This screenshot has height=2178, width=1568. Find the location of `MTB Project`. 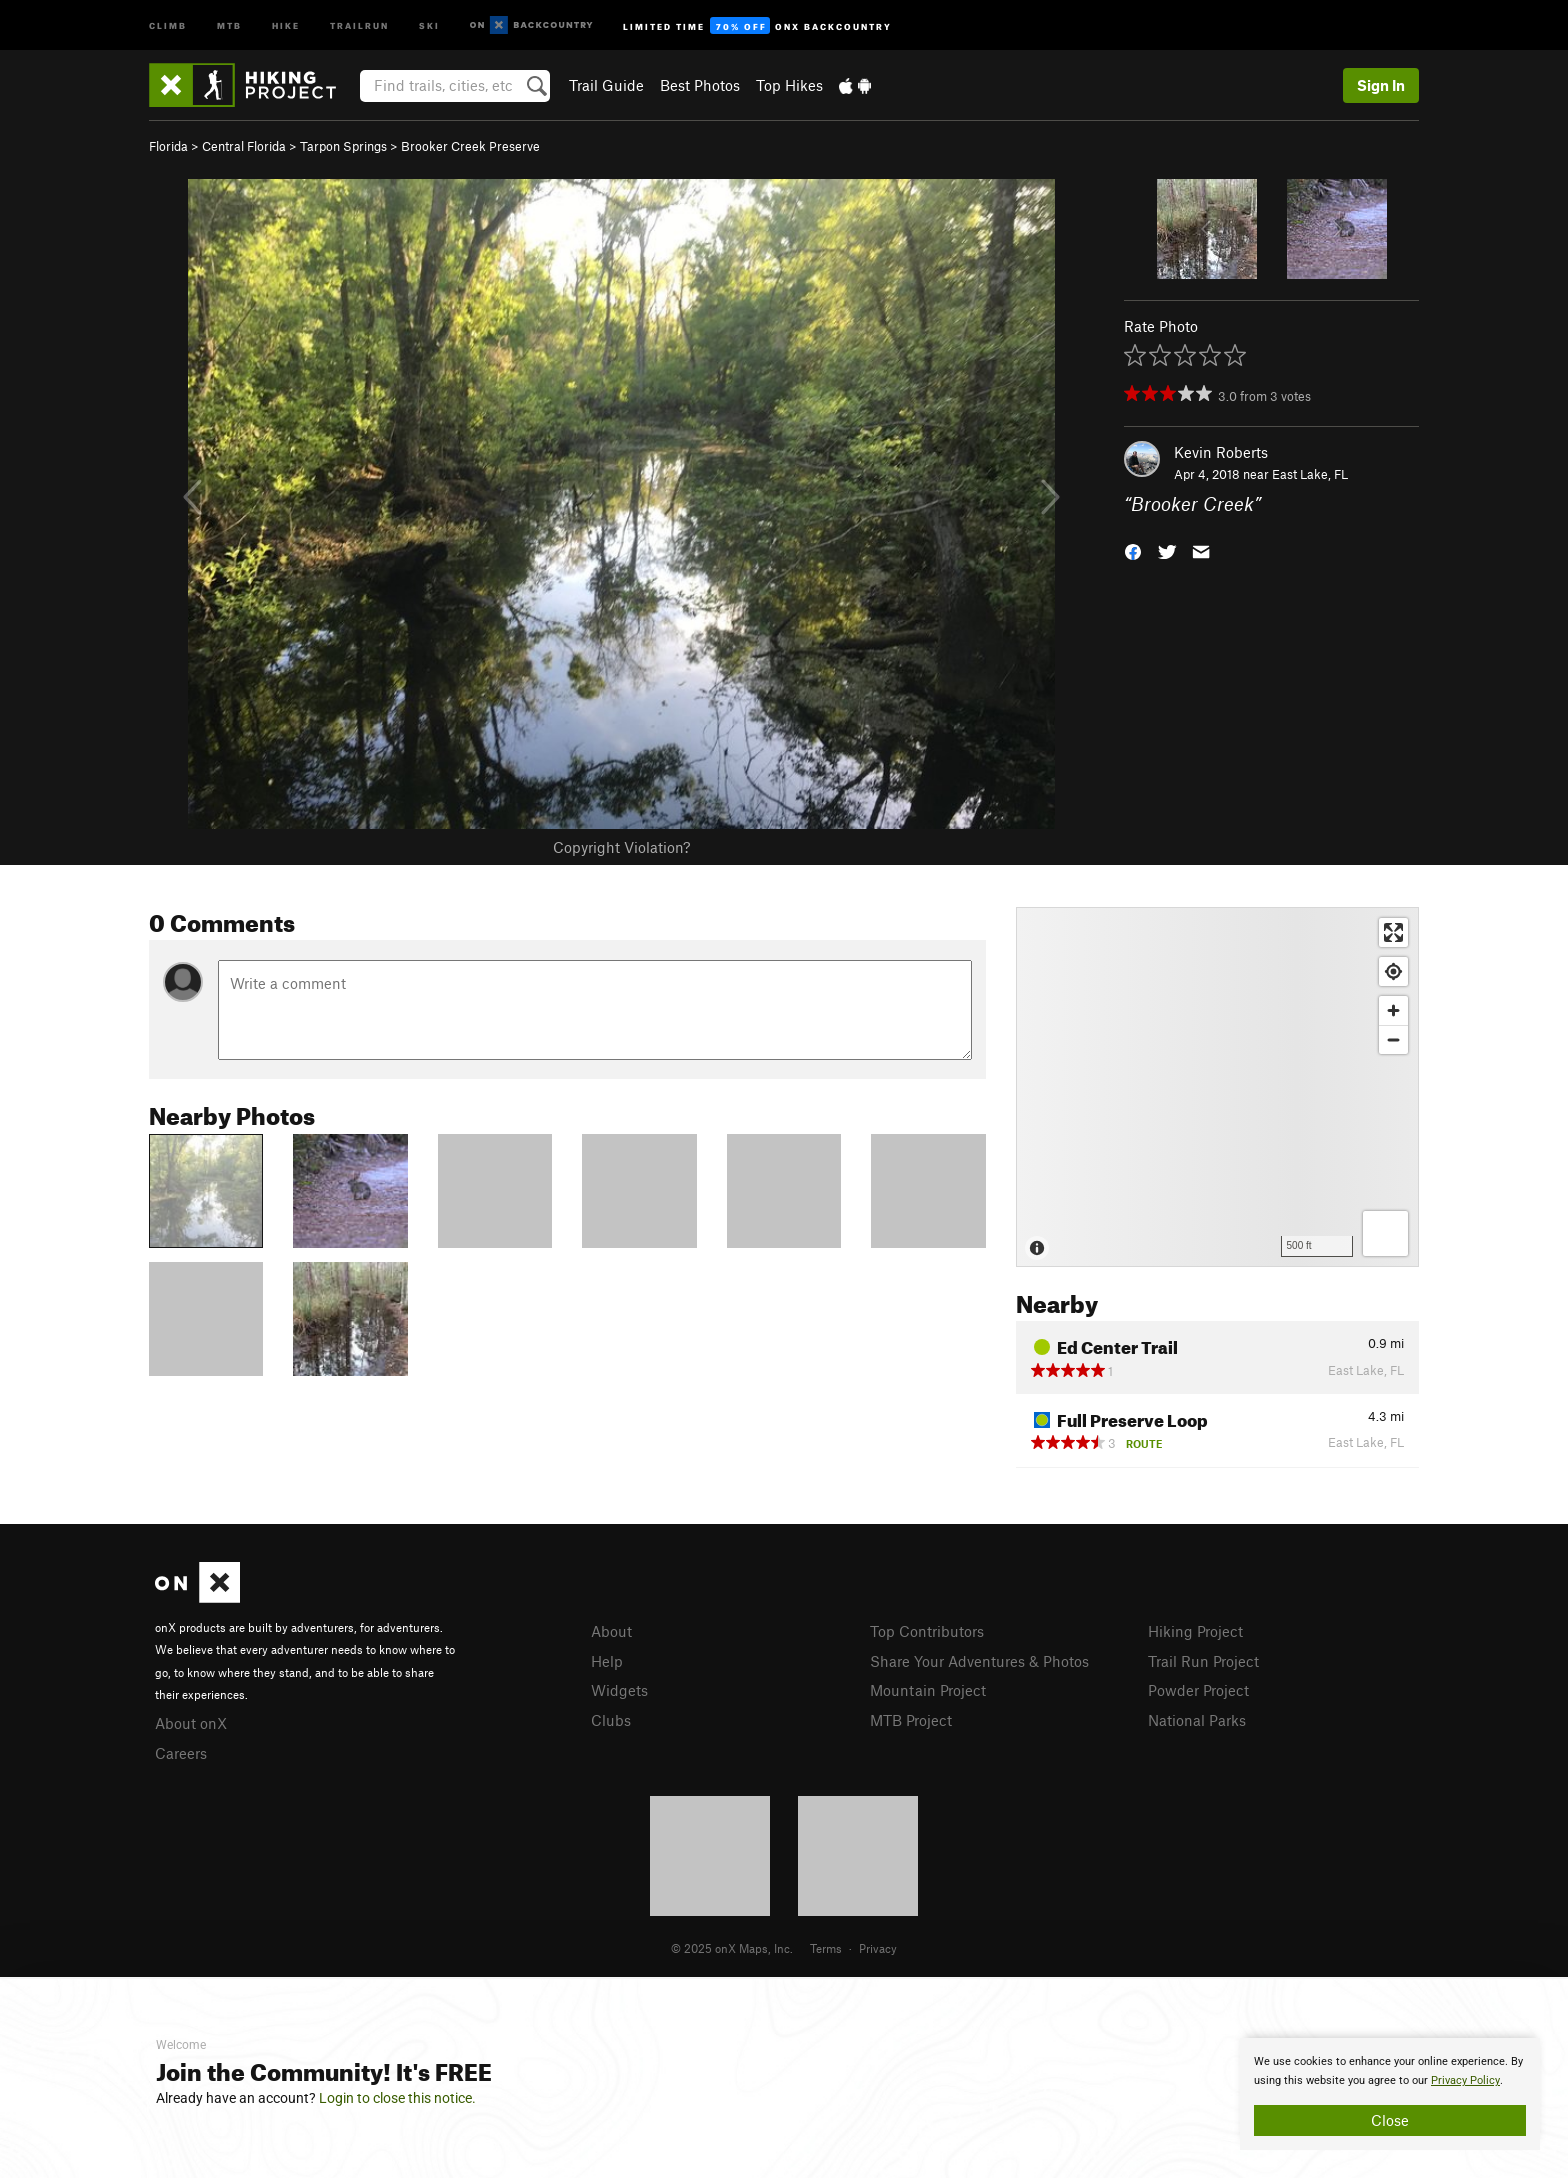

MTB Project is located at coordinates (911, 1720).